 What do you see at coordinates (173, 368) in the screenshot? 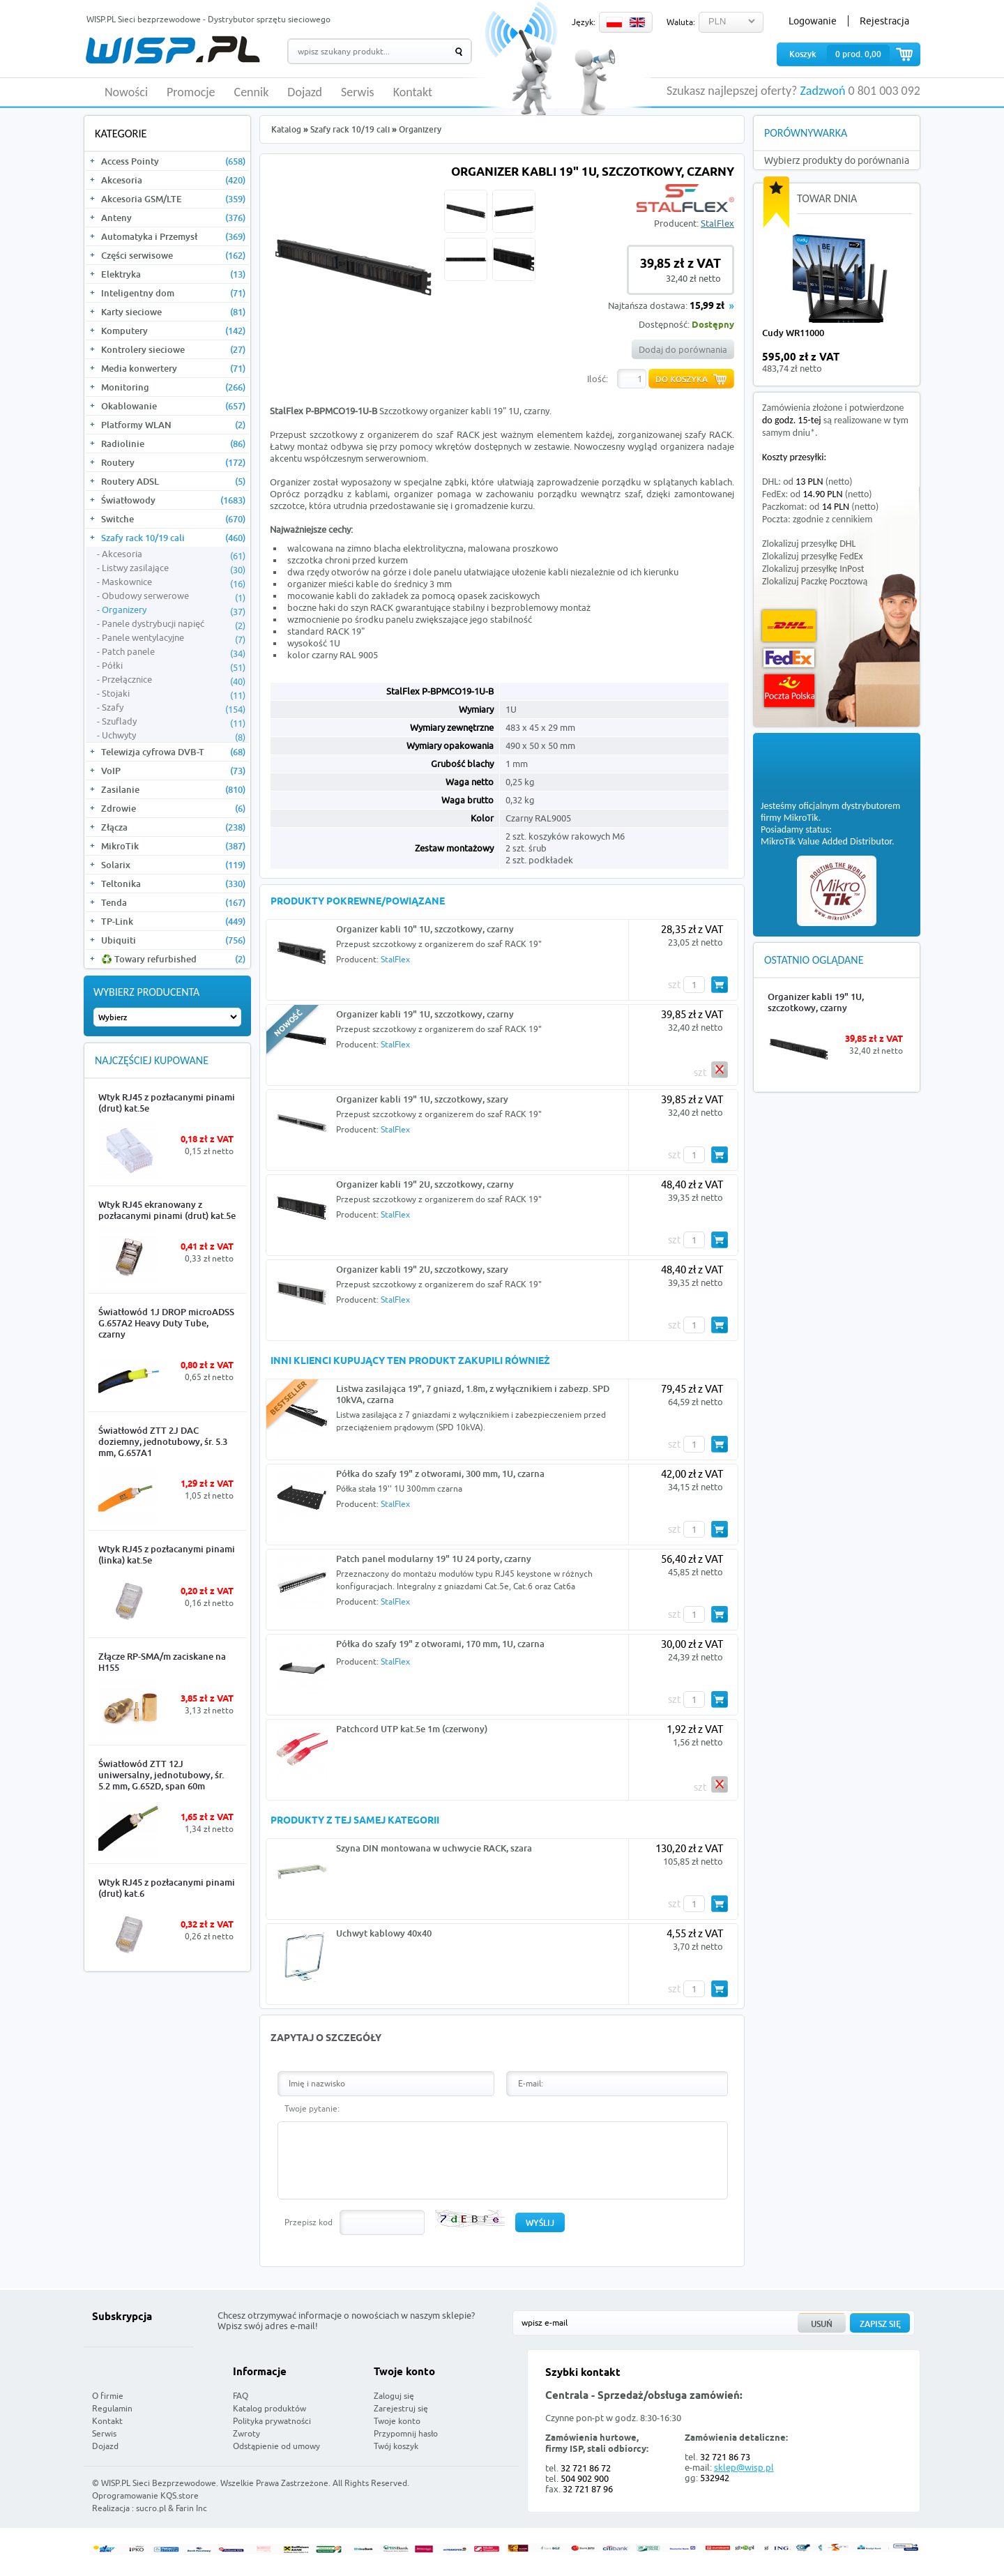
I see `Media konwertery` at bounding box center [173, 368].